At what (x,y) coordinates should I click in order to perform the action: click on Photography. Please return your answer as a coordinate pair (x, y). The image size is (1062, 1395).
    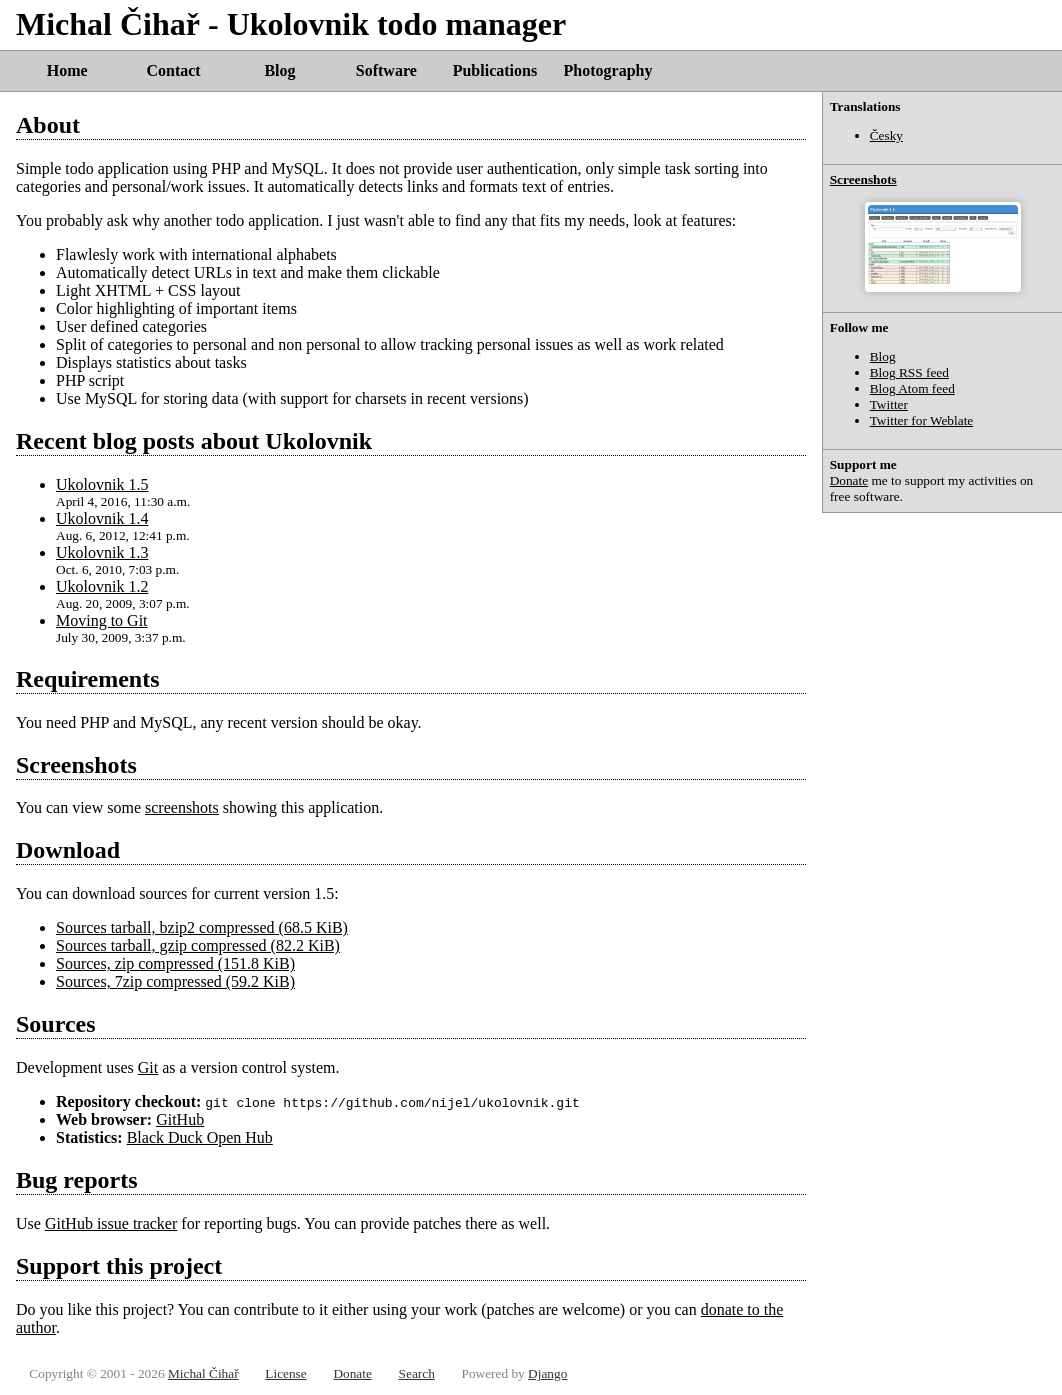
    Looking at the image, I should click on (608, 70).